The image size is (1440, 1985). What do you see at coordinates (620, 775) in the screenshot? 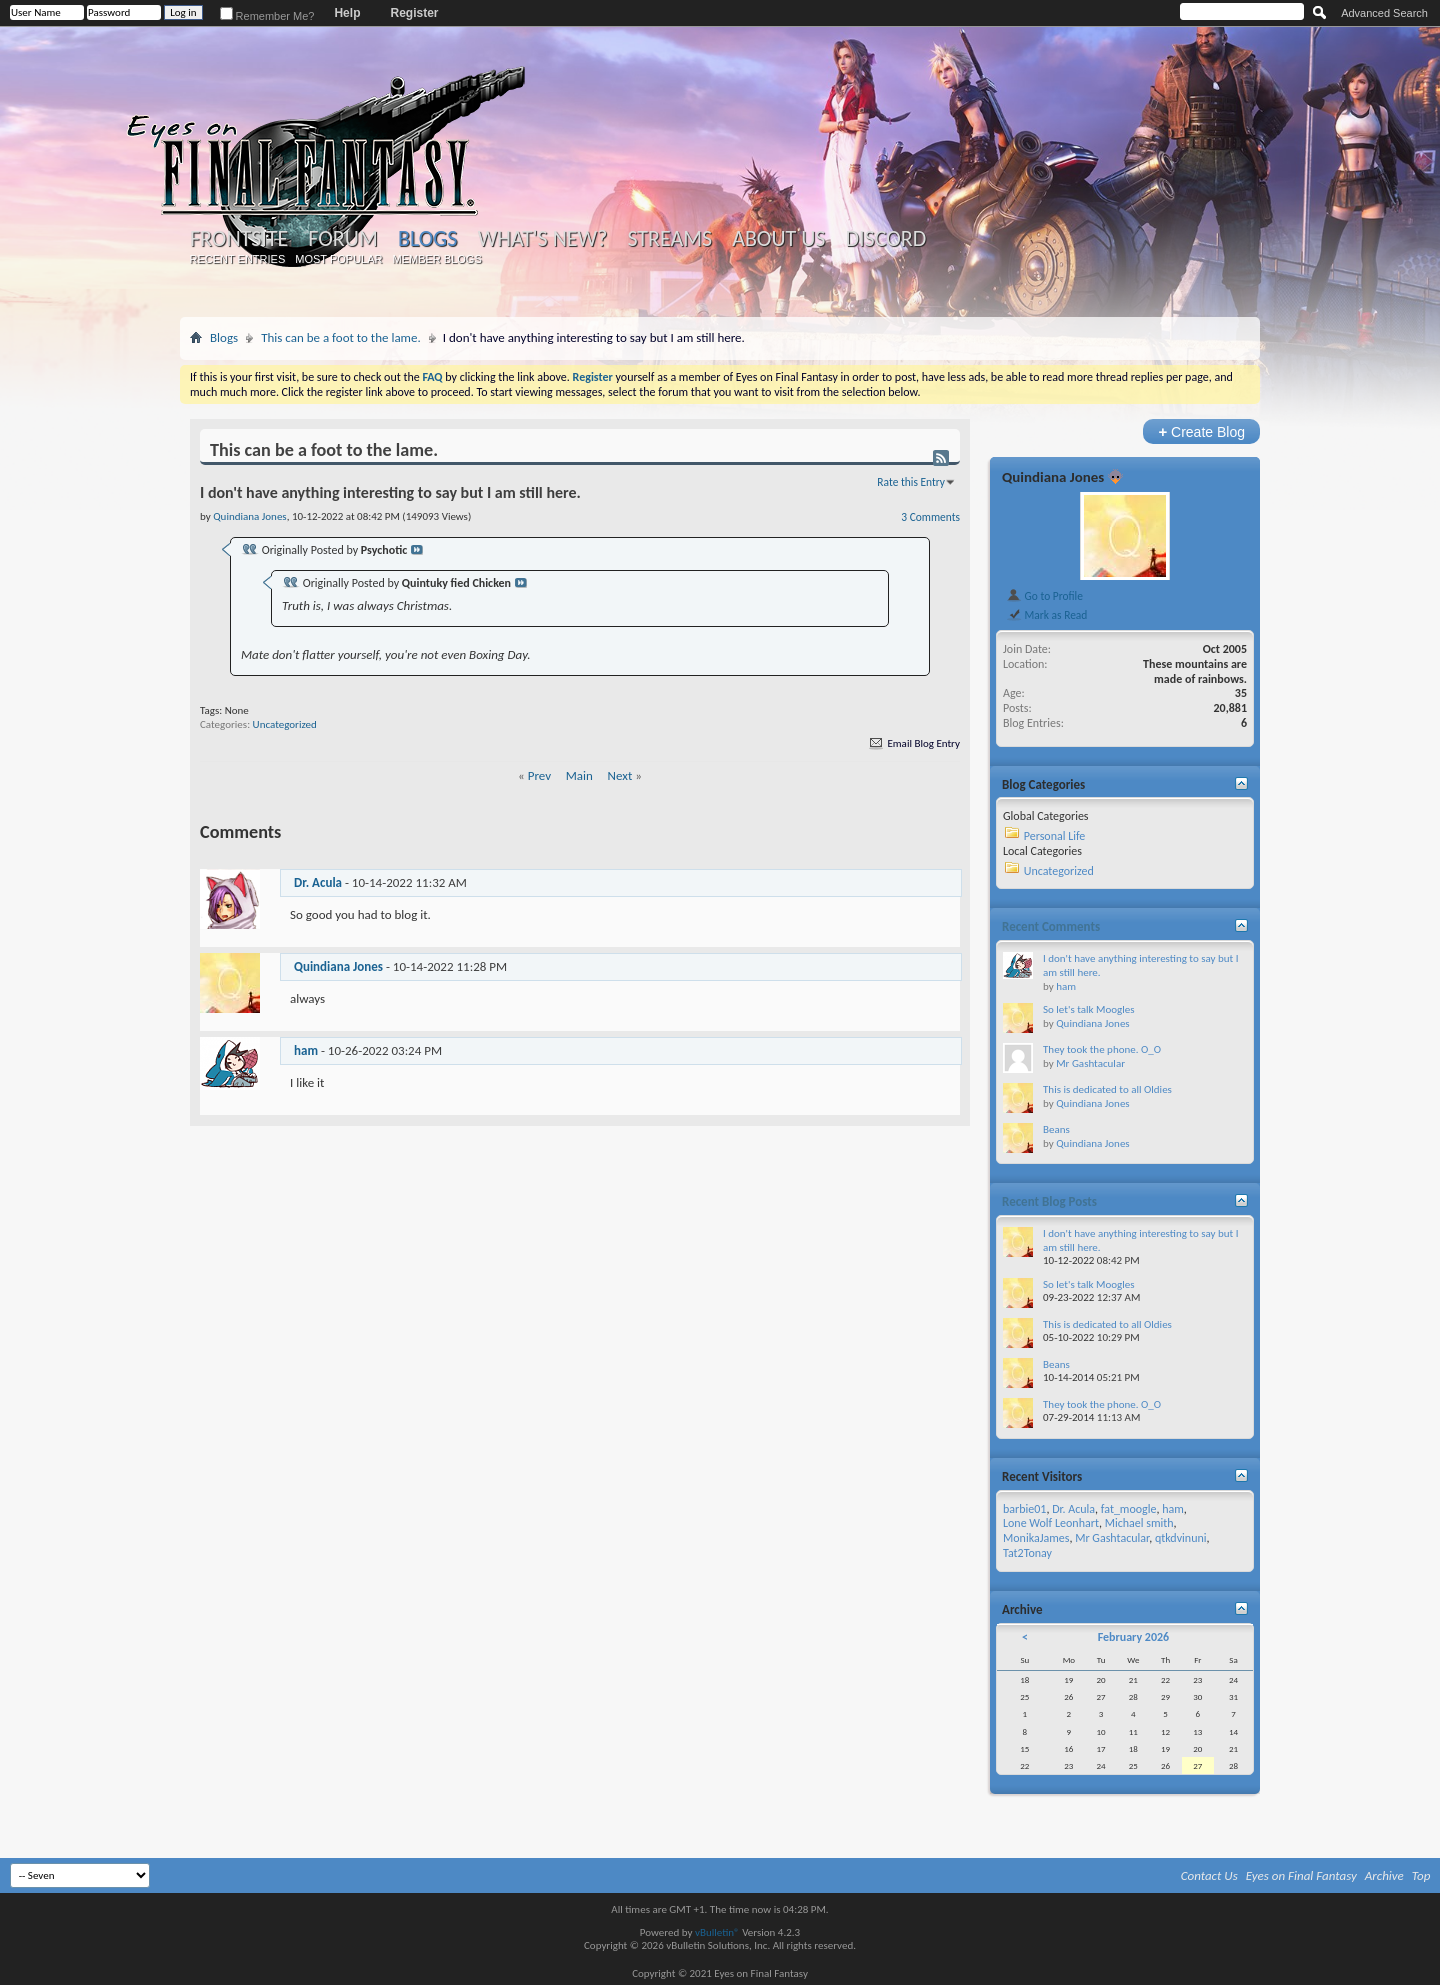
I see `Next` at bounding box center [620, 775].